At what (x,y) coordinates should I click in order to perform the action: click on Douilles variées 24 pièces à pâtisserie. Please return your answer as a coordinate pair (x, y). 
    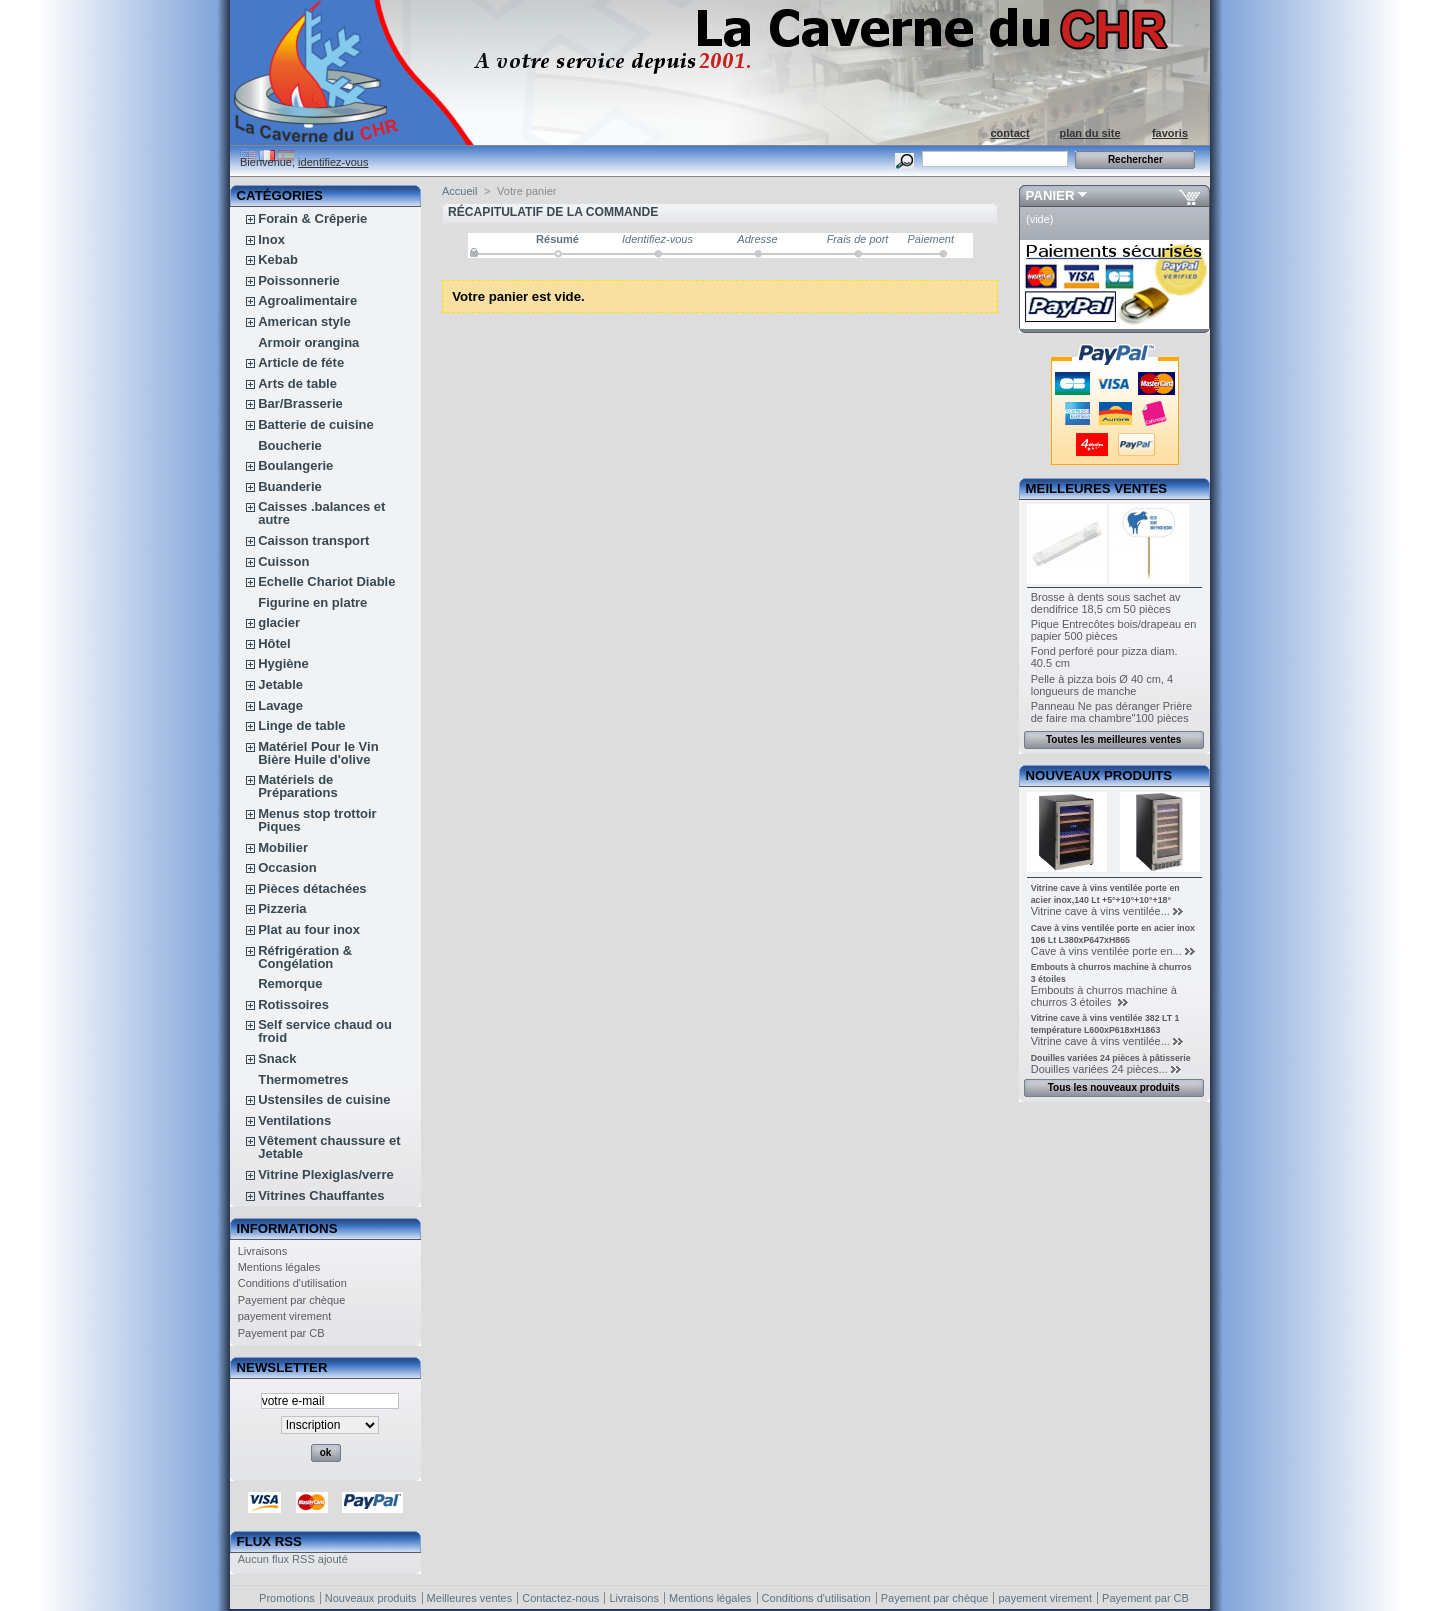
    Looking at the image, I should click on (1111, 1058).